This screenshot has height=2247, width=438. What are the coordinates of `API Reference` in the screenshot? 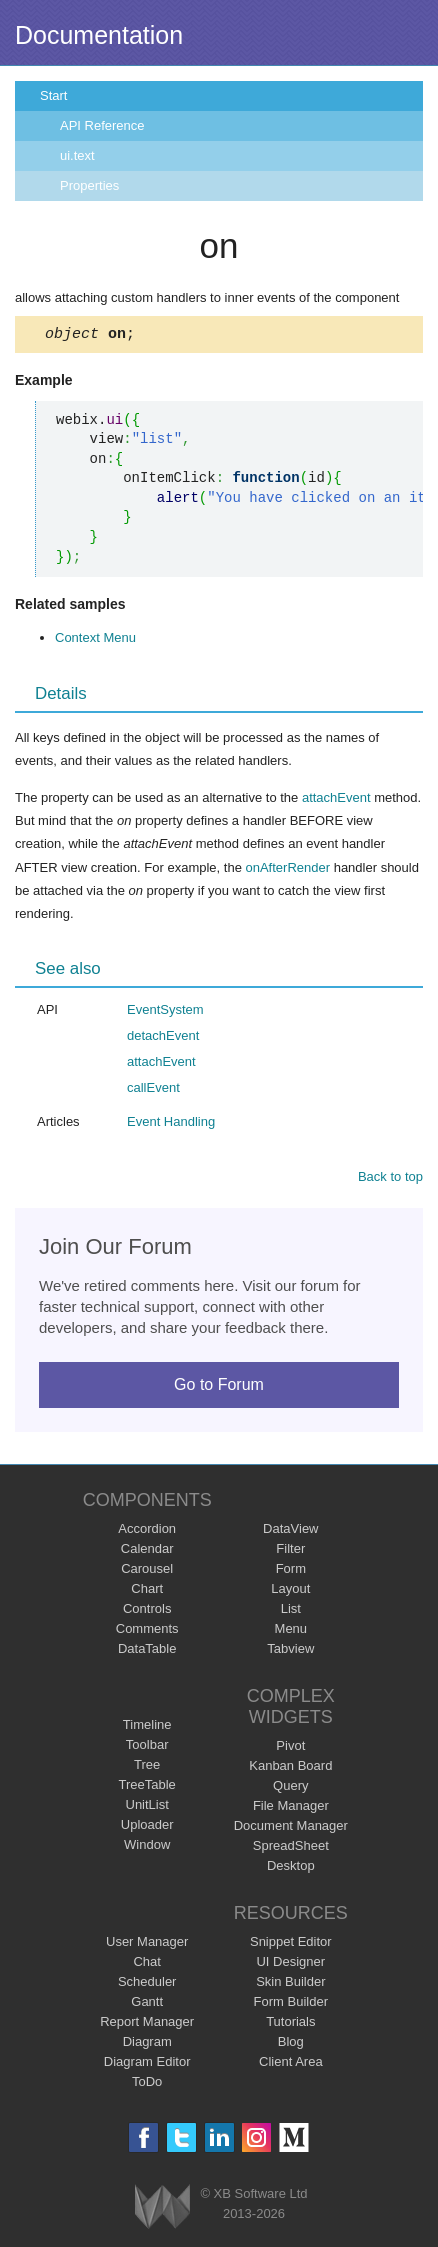 It's located at (102, 125).